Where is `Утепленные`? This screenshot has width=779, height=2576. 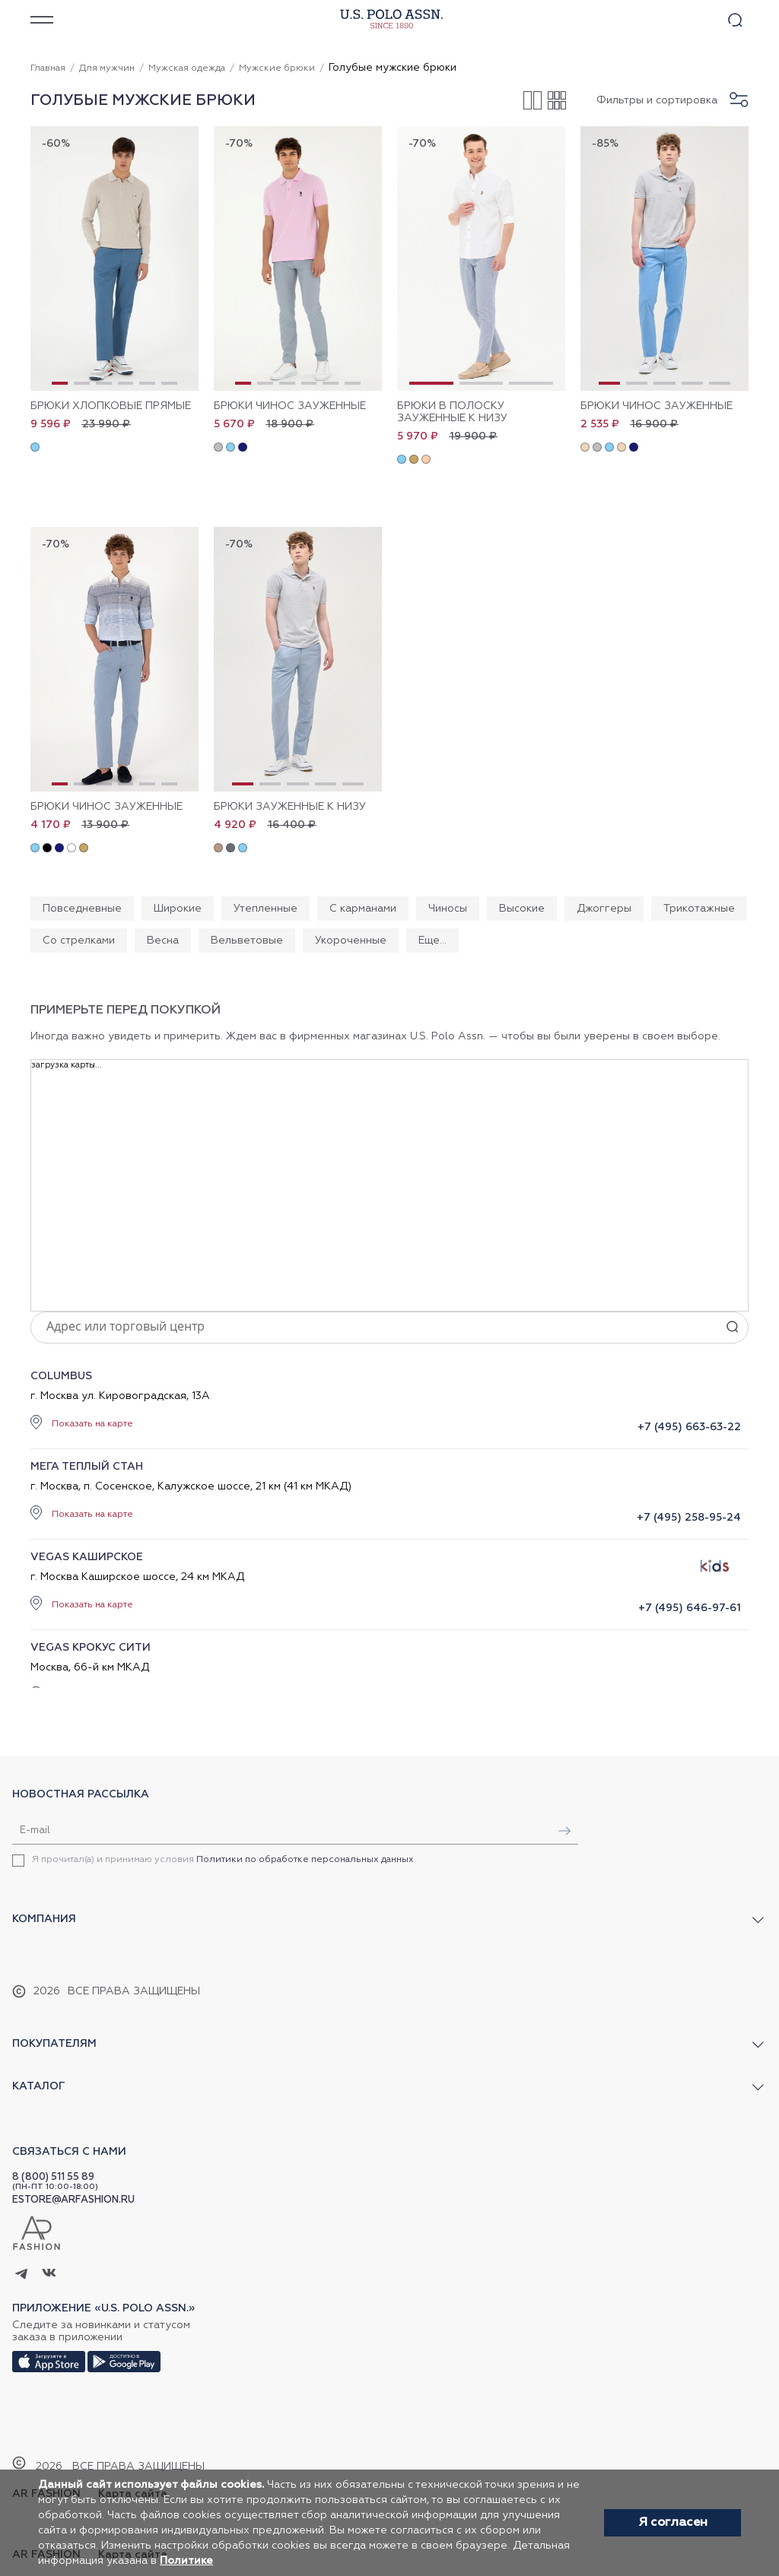
Утепленные is located at coordinates (265, 908).